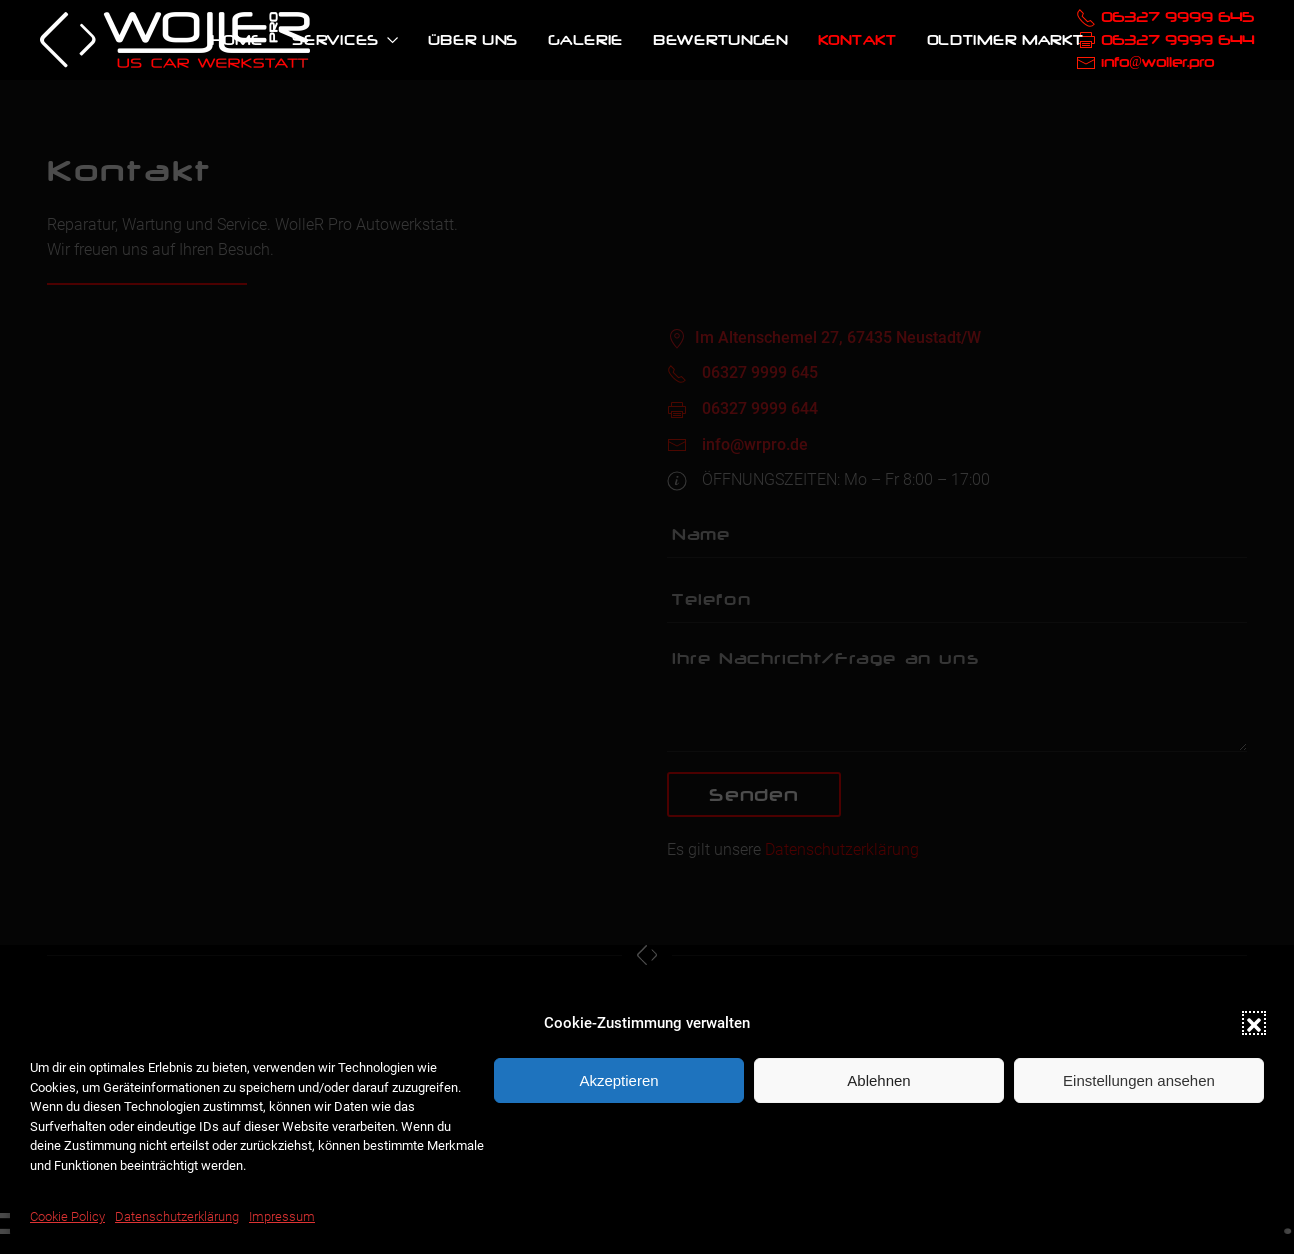 The image size is (1294, 1254). What do you see at coordinates (237, 40) in the screenshot?
I see `Home` at bounding box center [237, 40].